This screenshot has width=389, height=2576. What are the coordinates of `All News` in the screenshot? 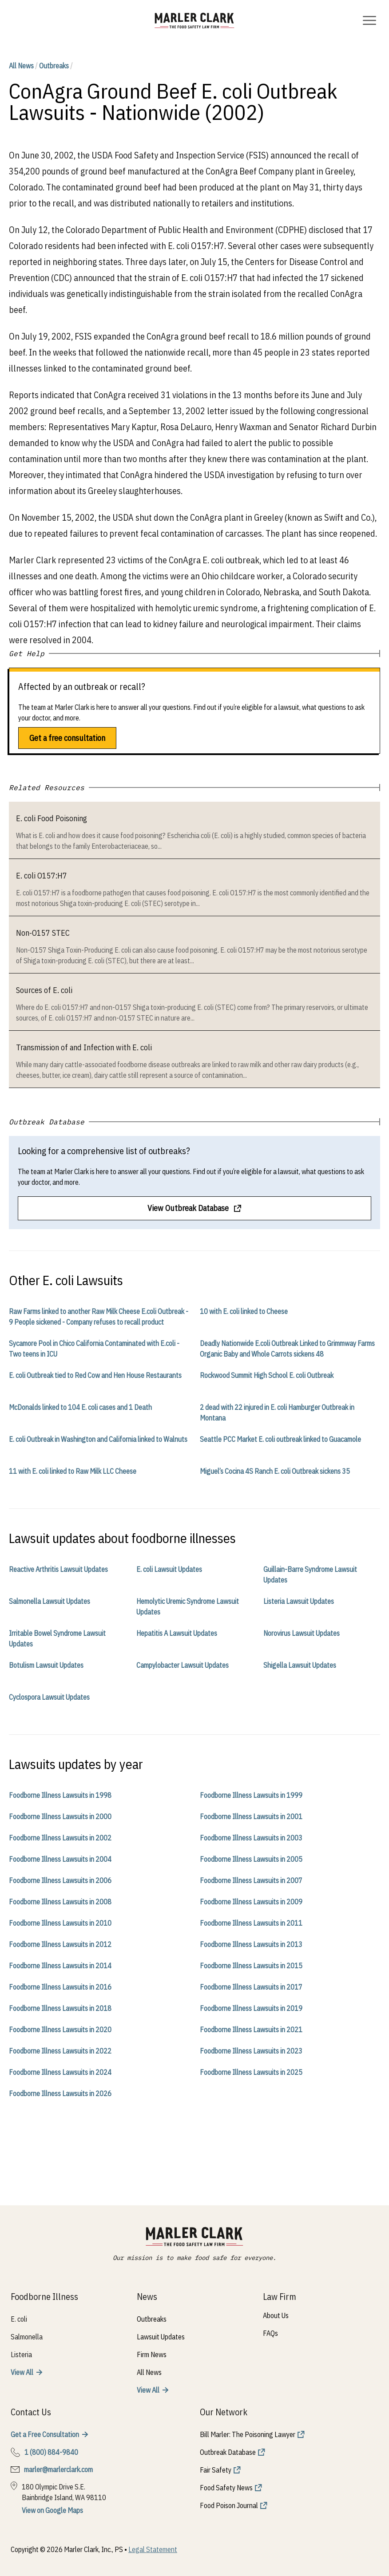 It's located at (21, 65).